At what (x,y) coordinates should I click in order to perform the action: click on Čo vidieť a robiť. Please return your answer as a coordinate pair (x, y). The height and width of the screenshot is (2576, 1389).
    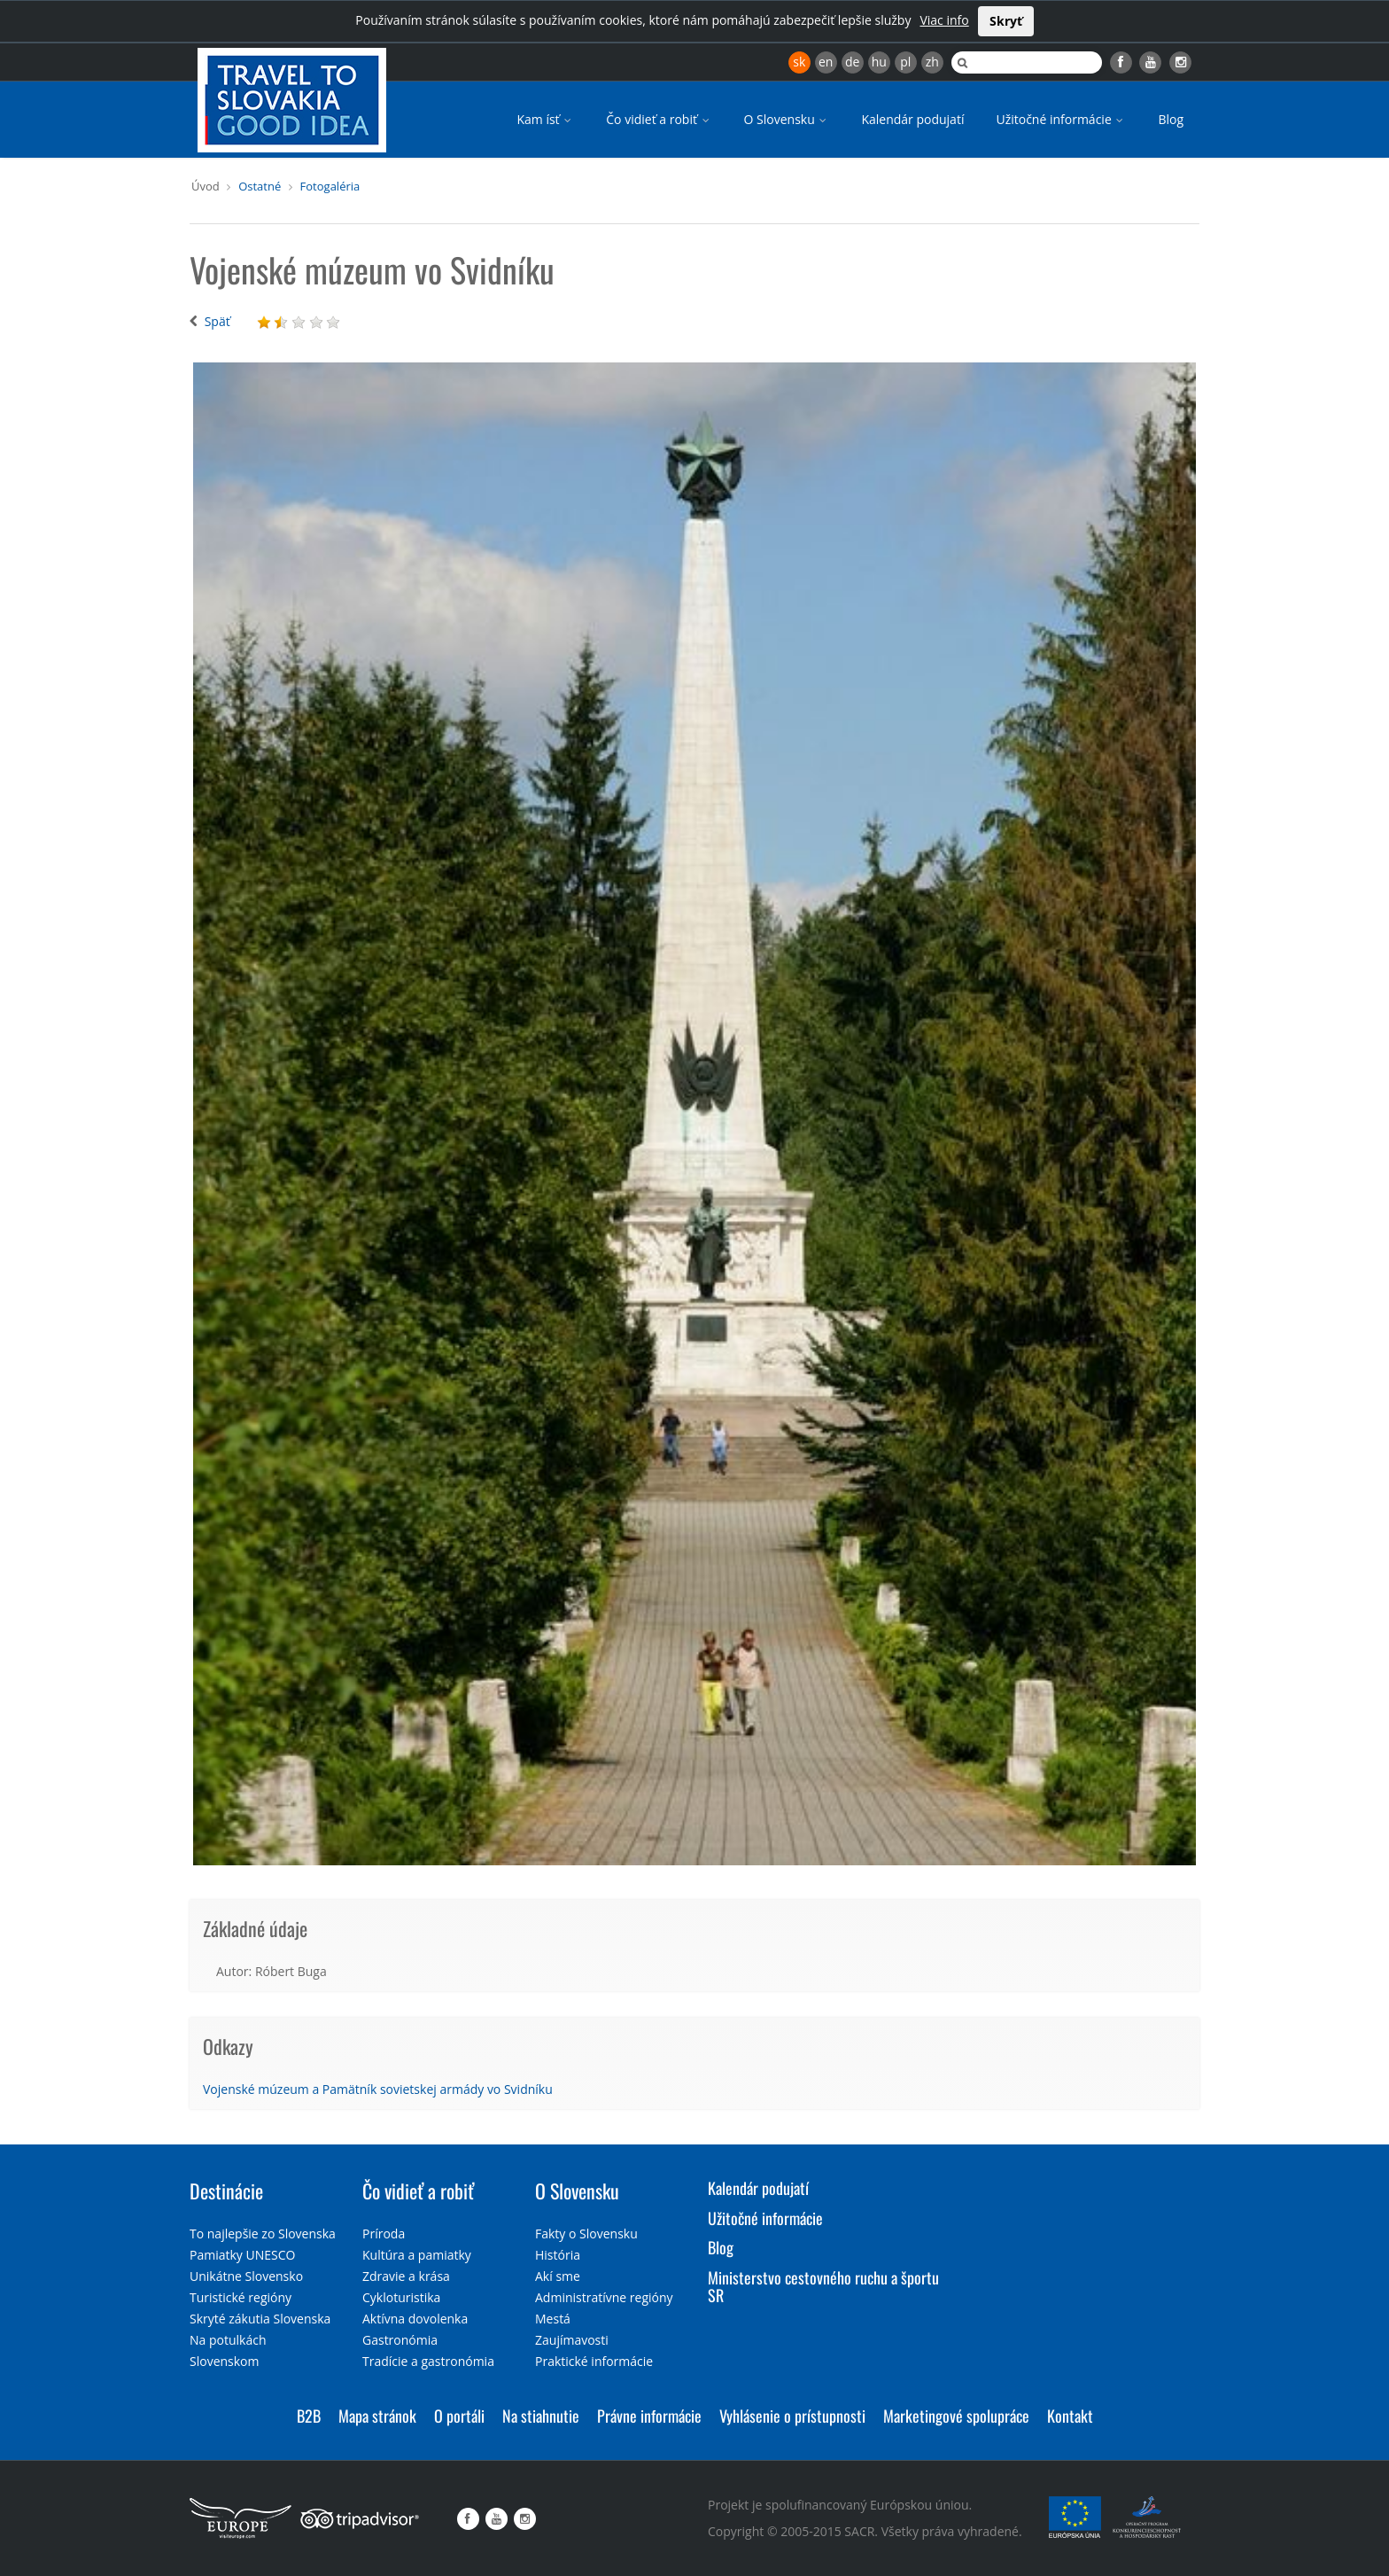
    Looking at the image, I should click on (658, 119).